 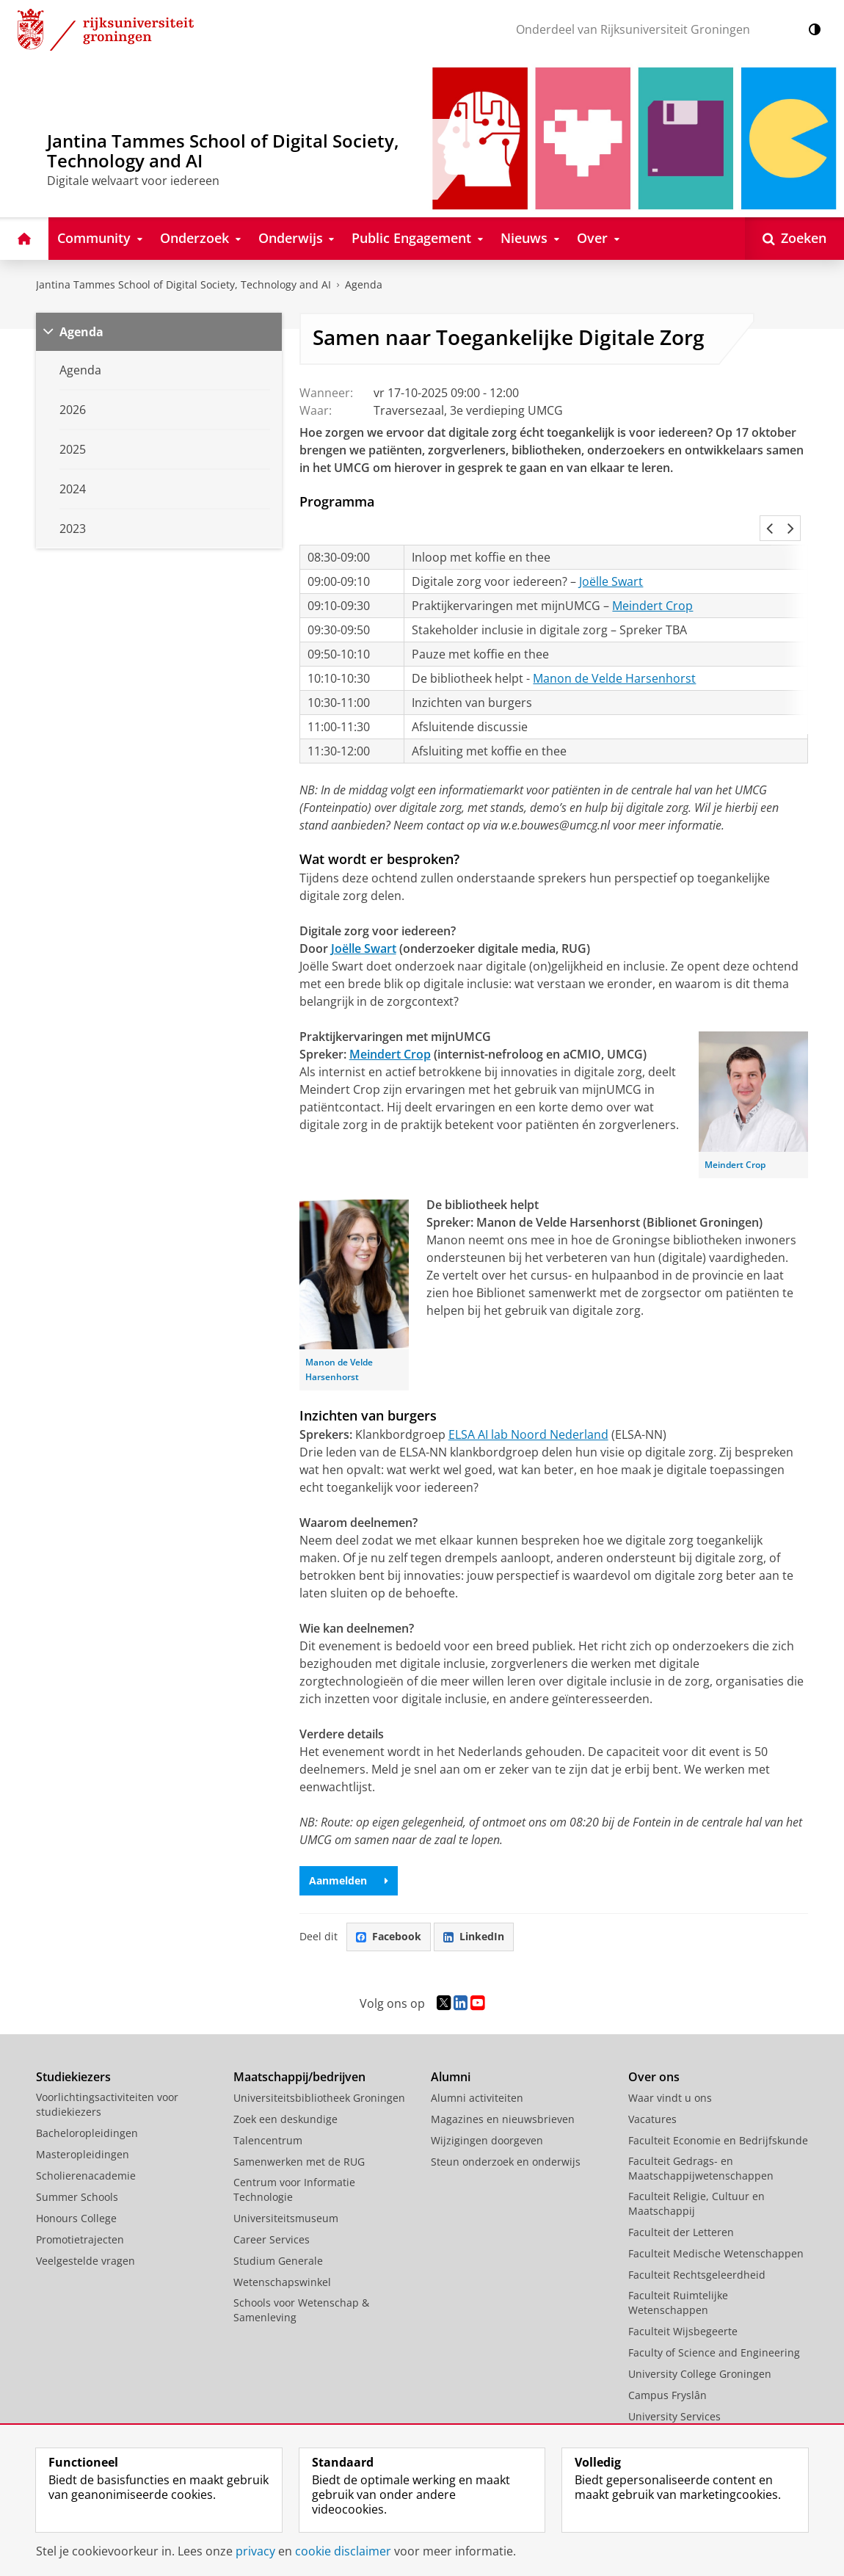 I want to click on [Open Zoeken], so click(x=794, y=238).